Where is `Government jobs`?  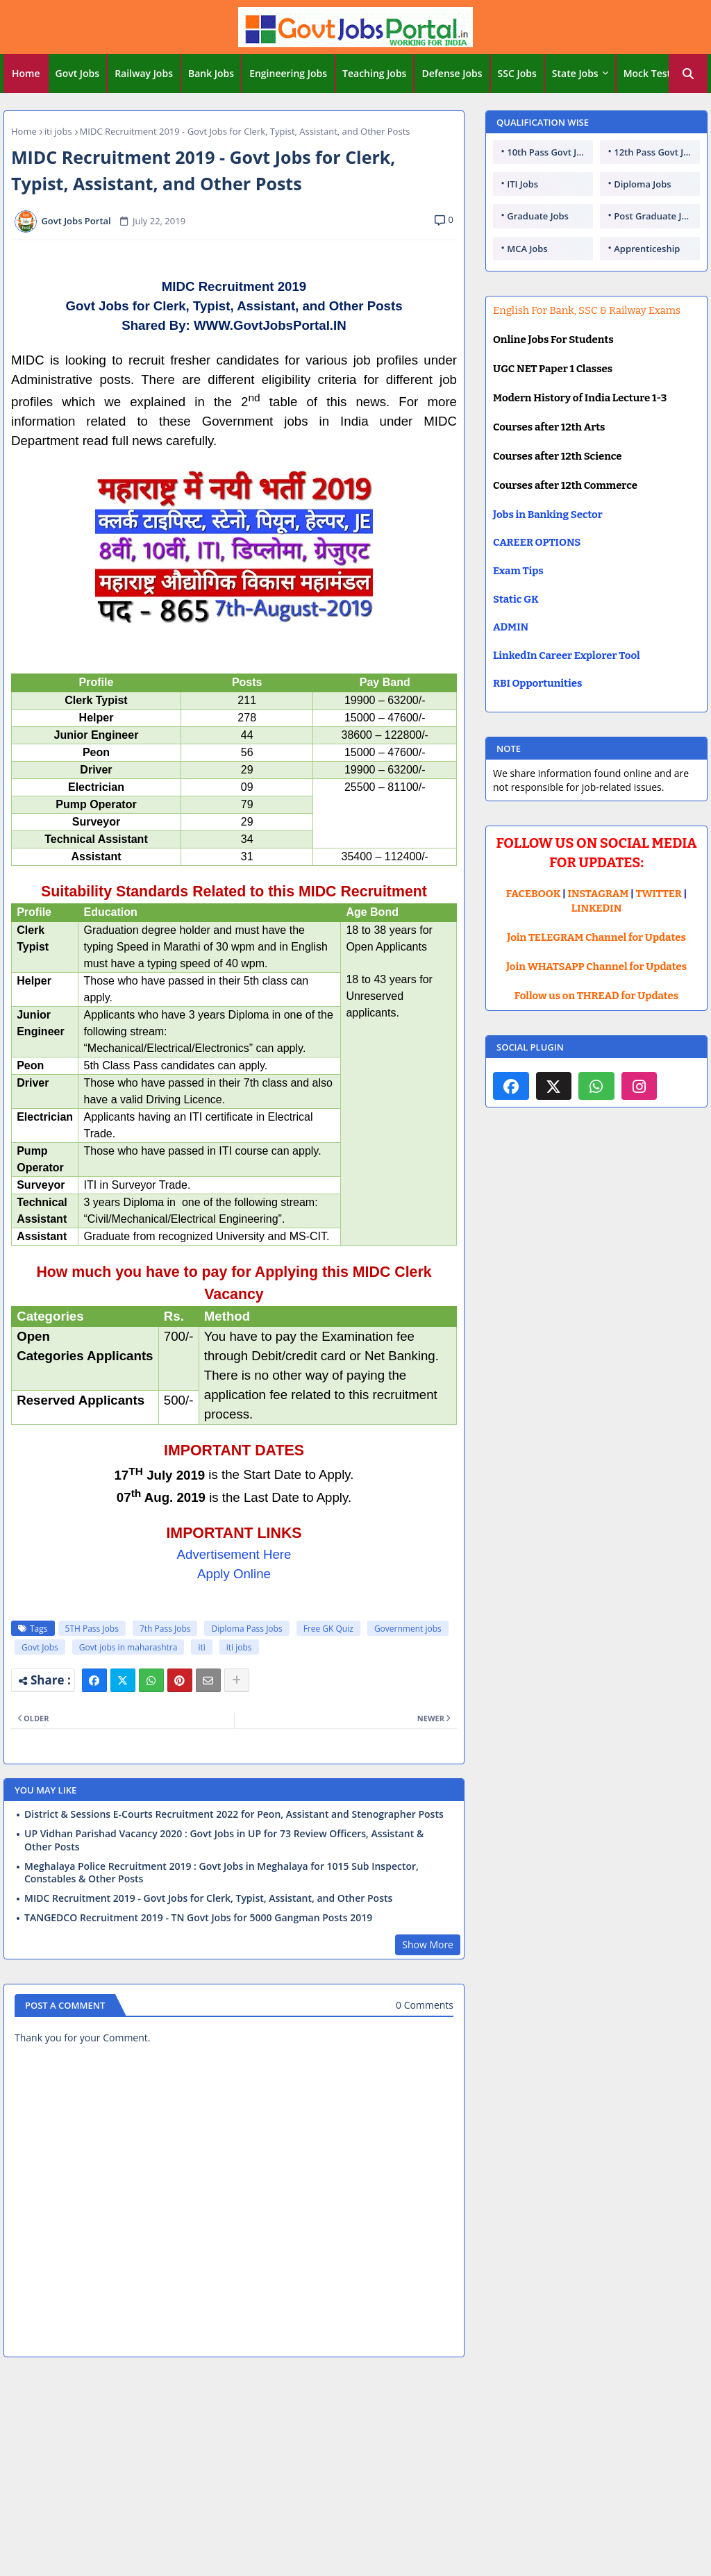
Government jobs is located at coordinates (408, 1628).